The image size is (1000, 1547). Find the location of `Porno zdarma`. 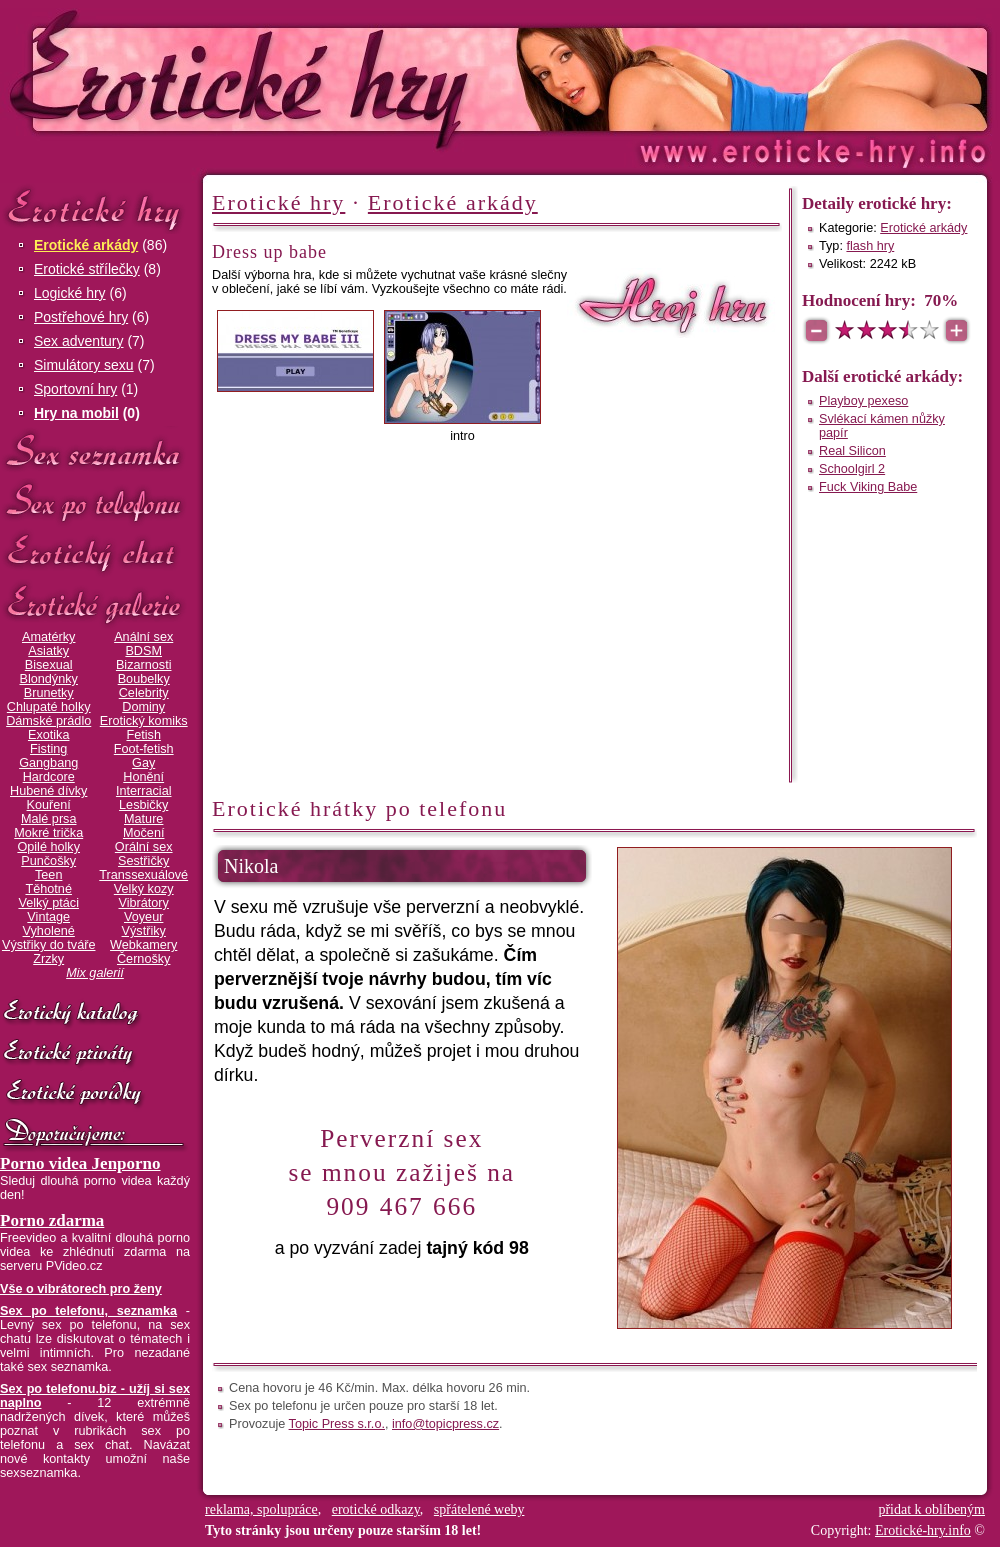

Porno zdarma is located at coordinates (52, 1220).